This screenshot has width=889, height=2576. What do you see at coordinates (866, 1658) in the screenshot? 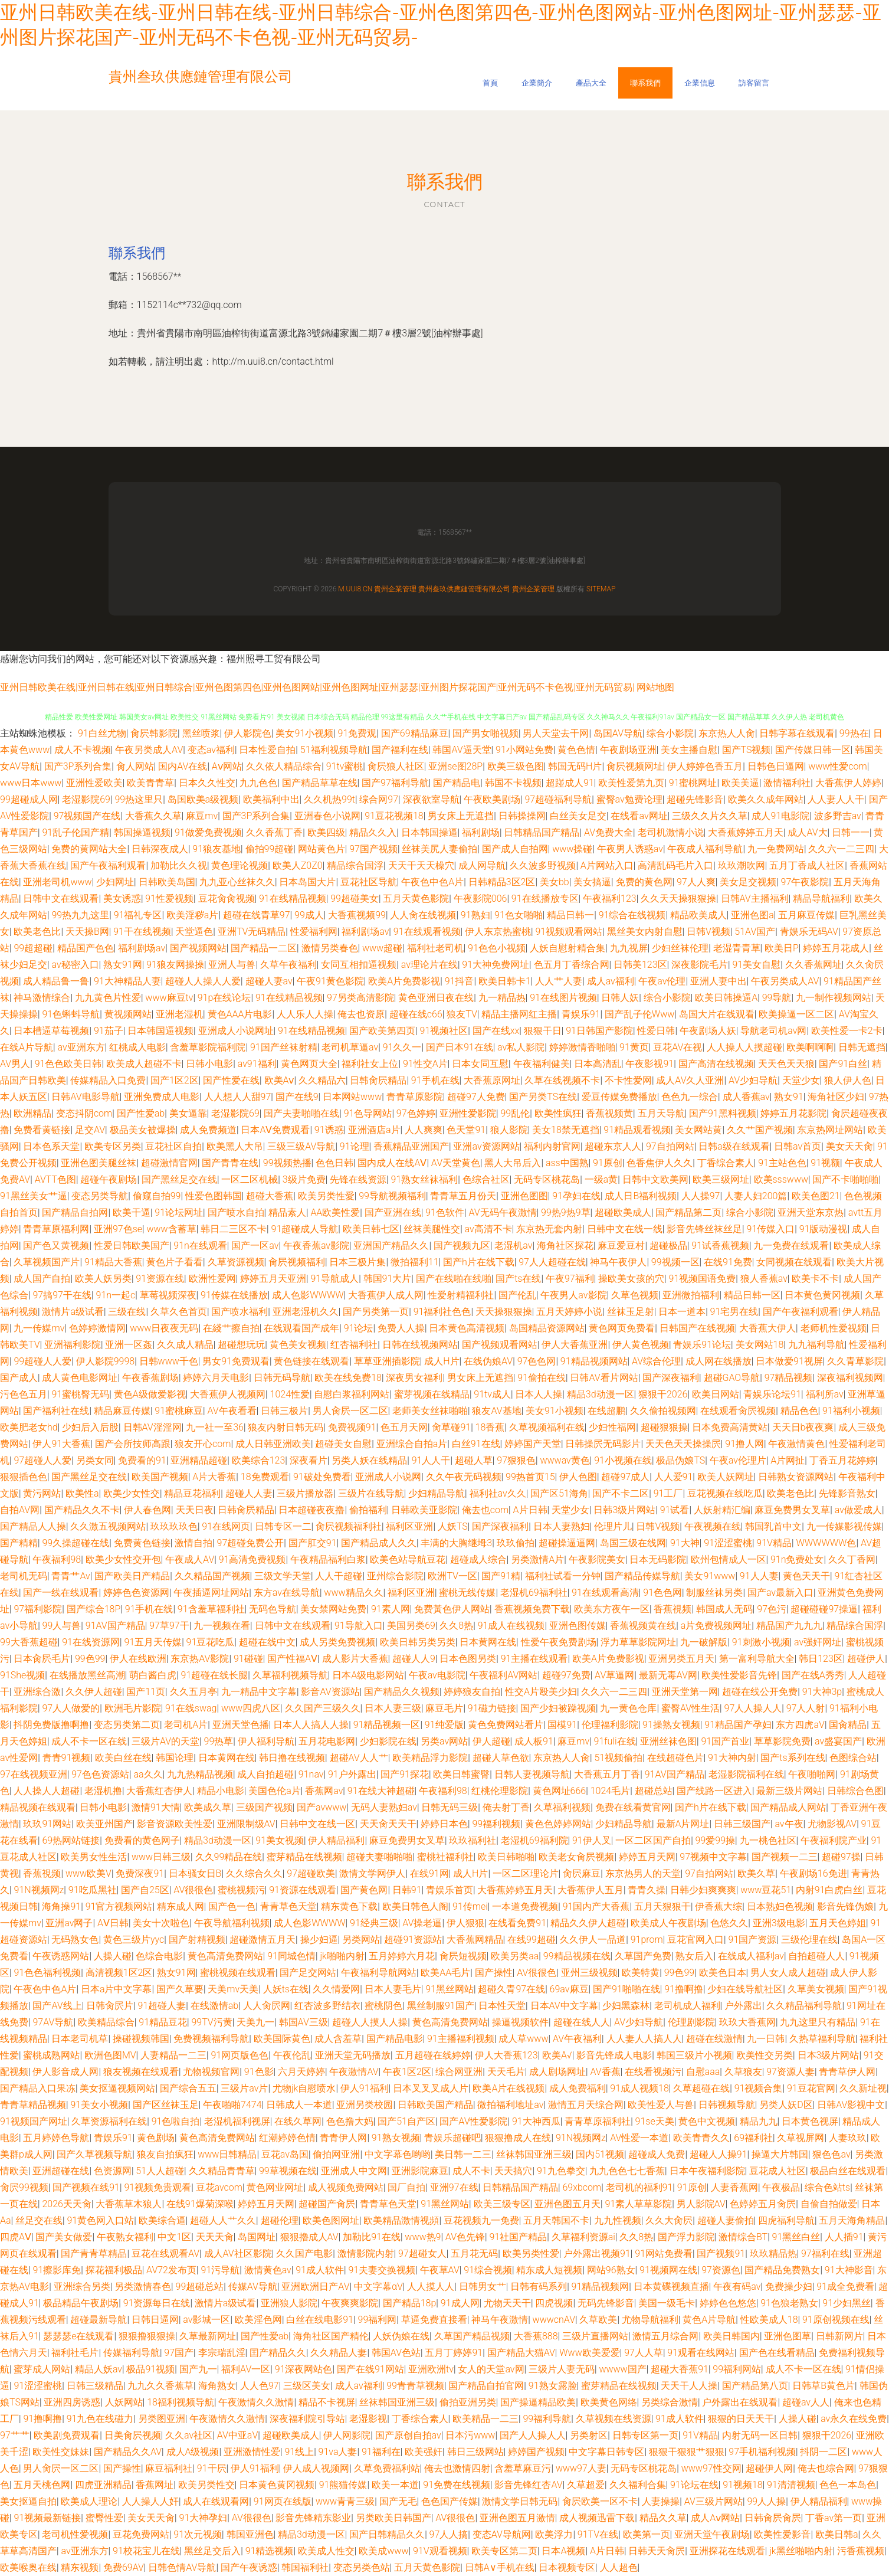
I see `超碰伊人` at bounding box center [866, 1658].